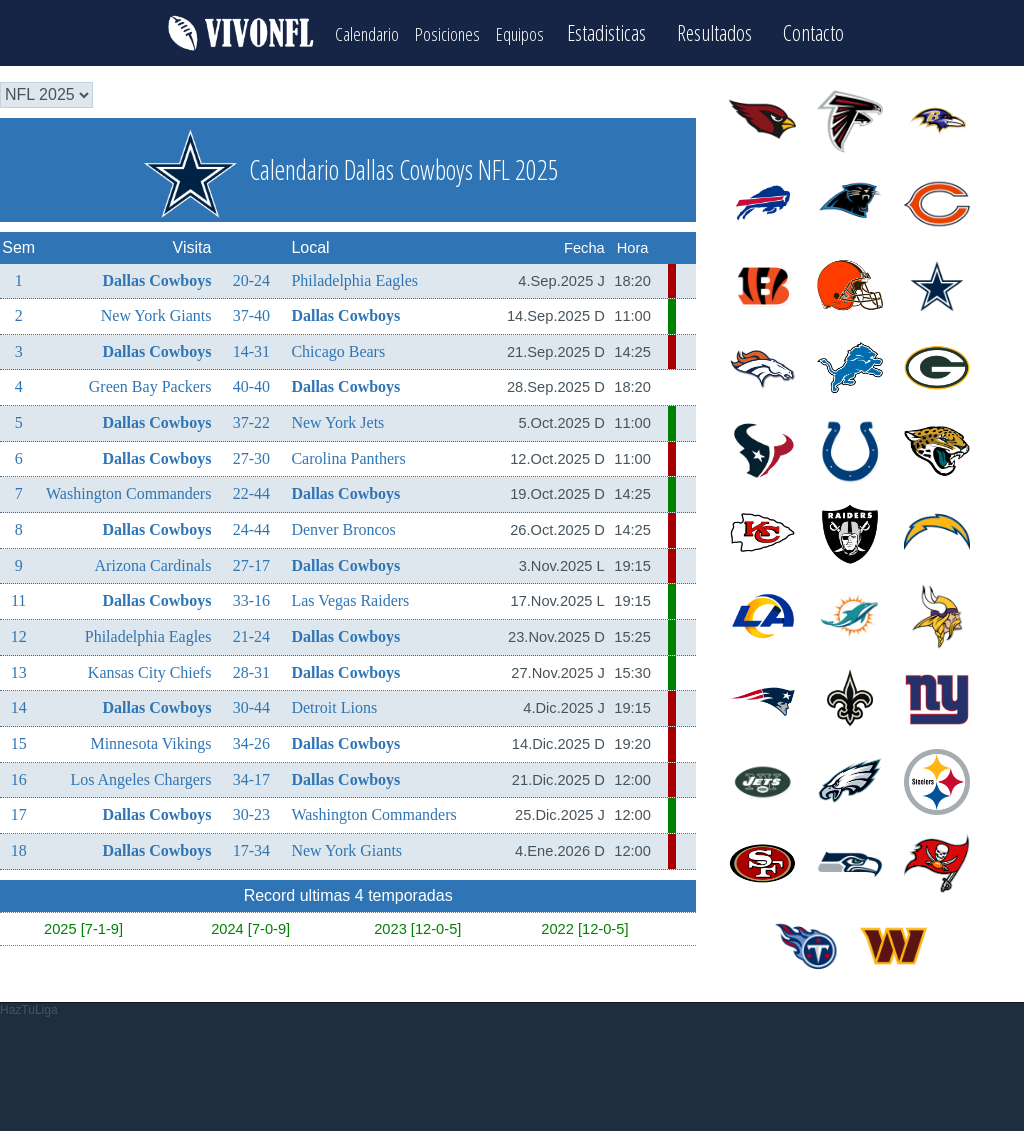  What do you see at coordinates (251, 809) in the screenshot?
I see `30-23` at bounding box center [251, 809].